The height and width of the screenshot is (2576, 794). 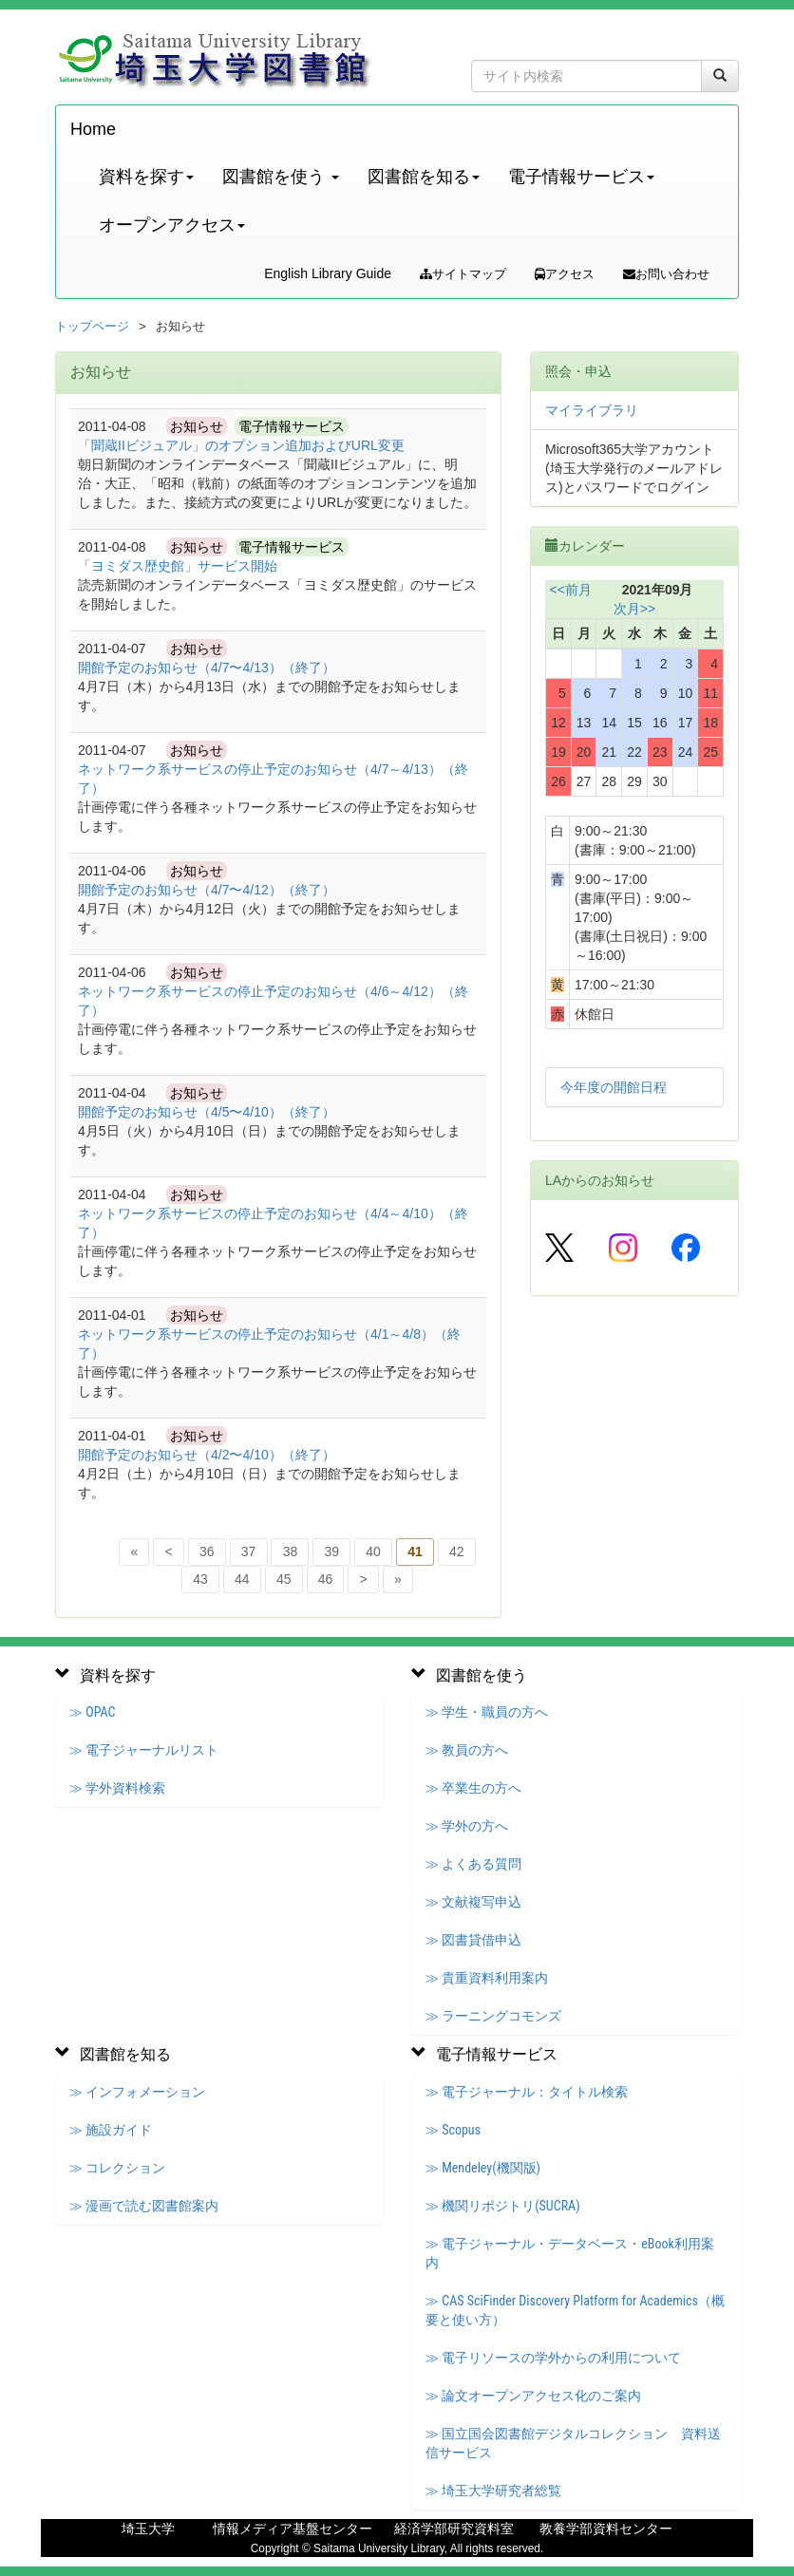 I want to click on 今年度の開館日程, so click(x=613, y=1087).